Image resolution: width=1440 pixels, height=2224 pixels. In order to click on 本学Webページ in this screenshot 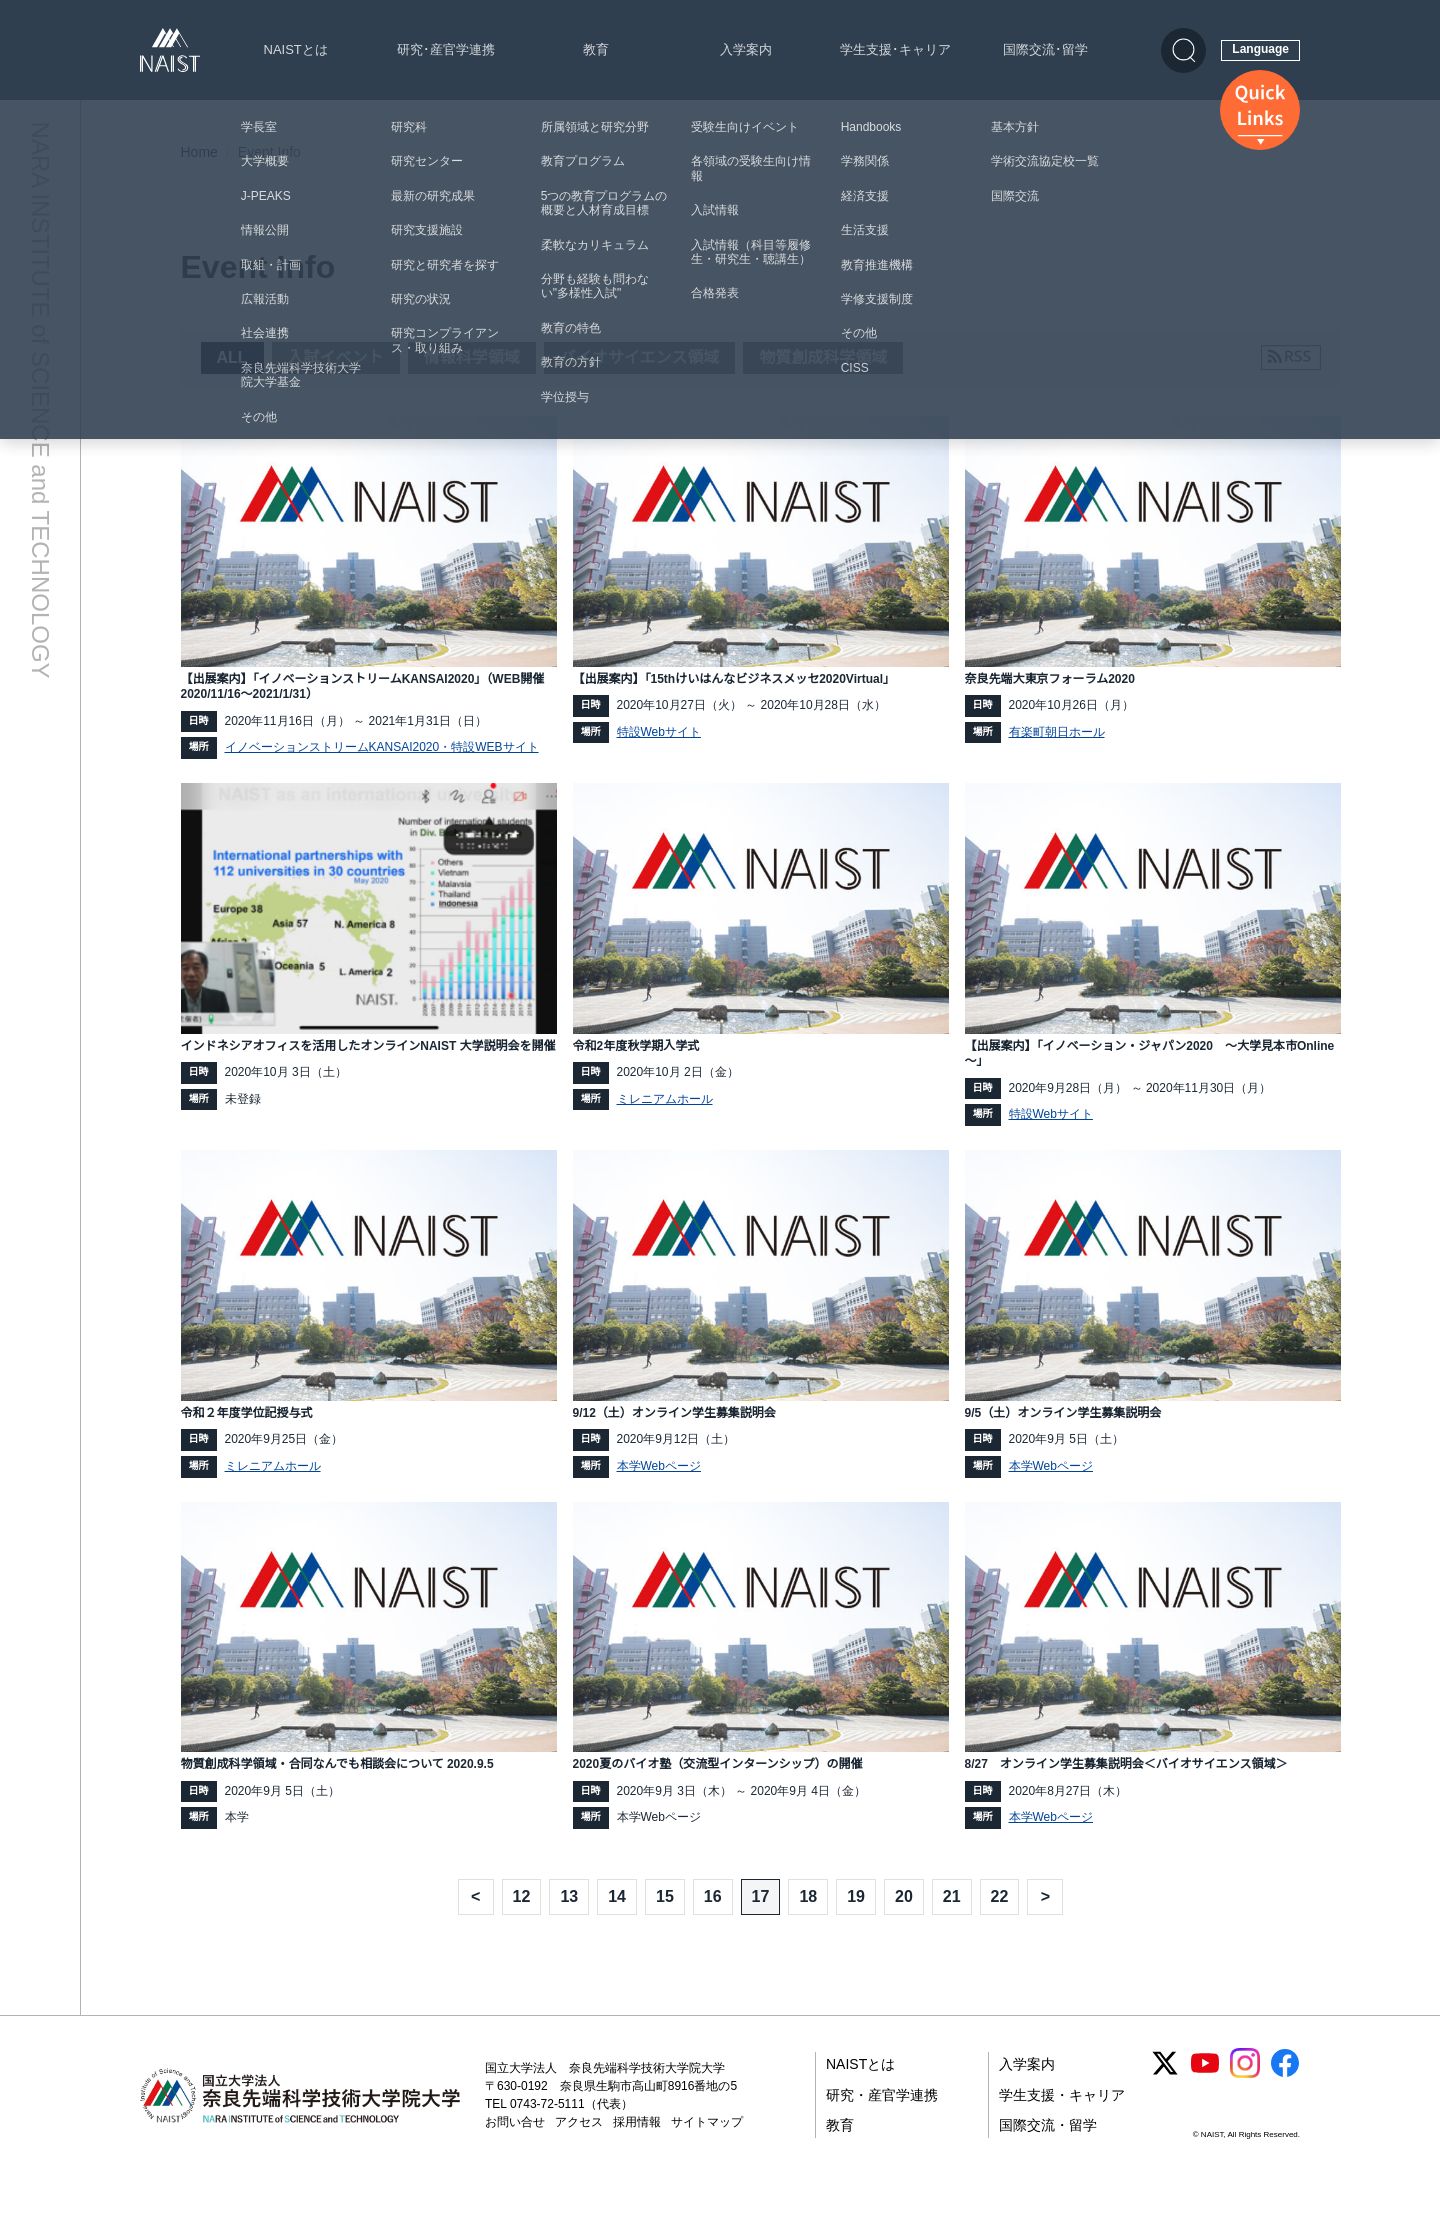, I will do `click(659, 1479)`.